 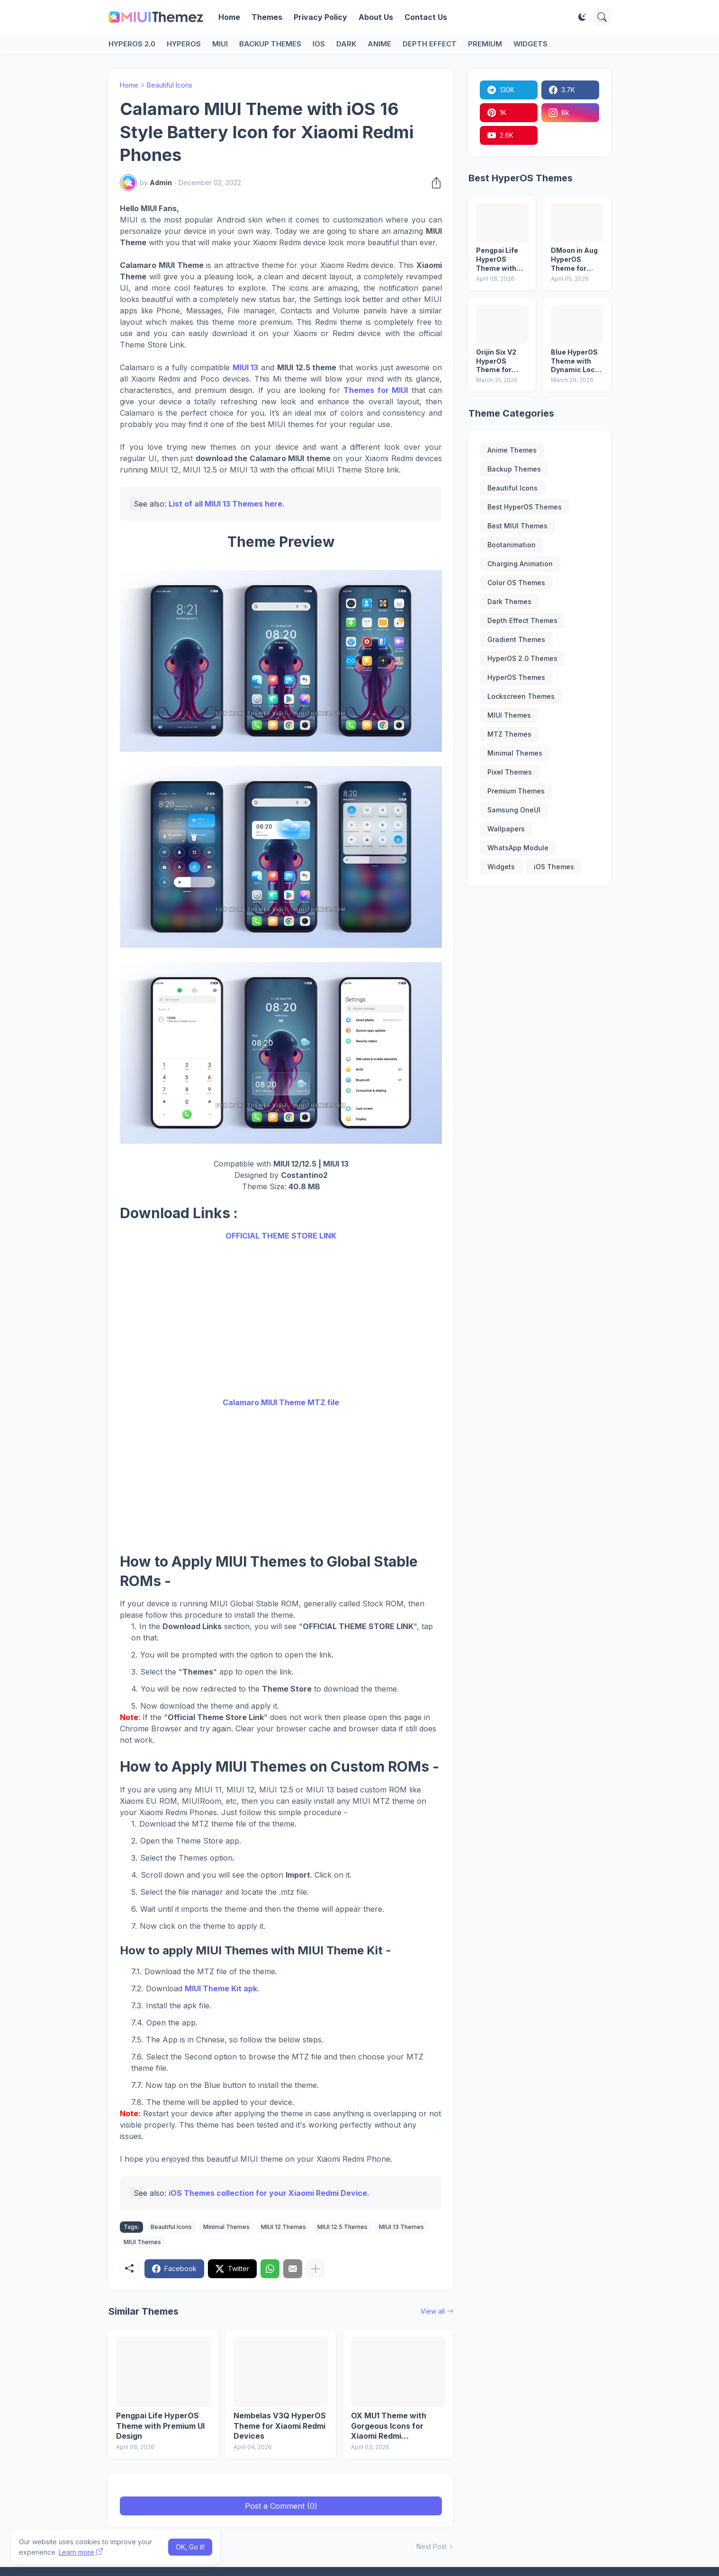 What do you see at coordinates (517, 848) in the screenshot?
I see `WhatsApp Module` at bounding box center [517, 848].